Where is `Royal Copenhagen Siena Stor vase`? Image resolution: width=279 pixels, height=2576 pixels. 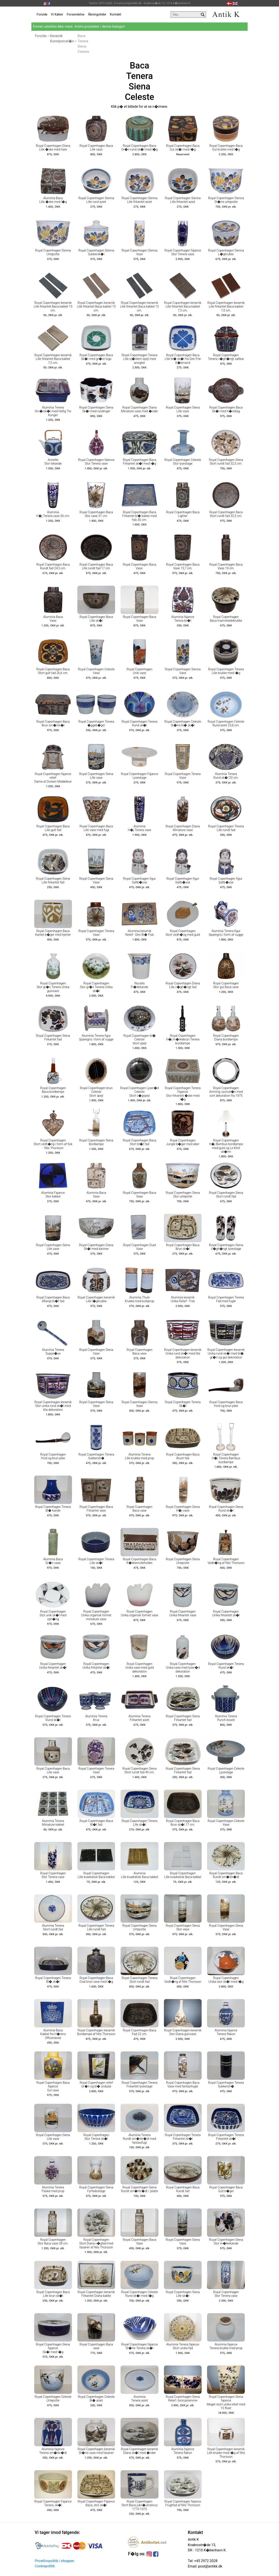 Royal Copenhagen Siena Stor vase is located at coordinates (183, 1927).